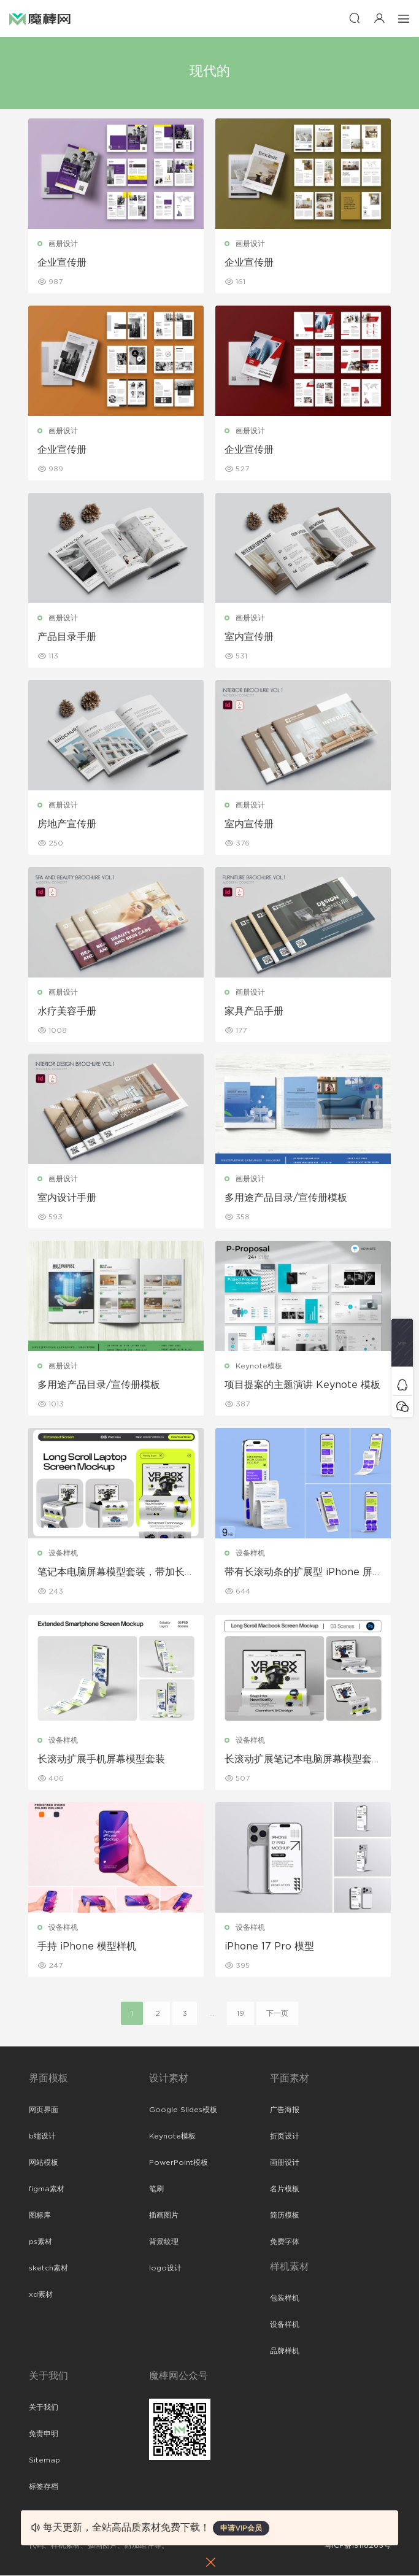 The width and height of the screenshot is (419, 2576). Describe the element at coordinates (254, 1011) in the screenshot. I see `家具产品手册` at that location.